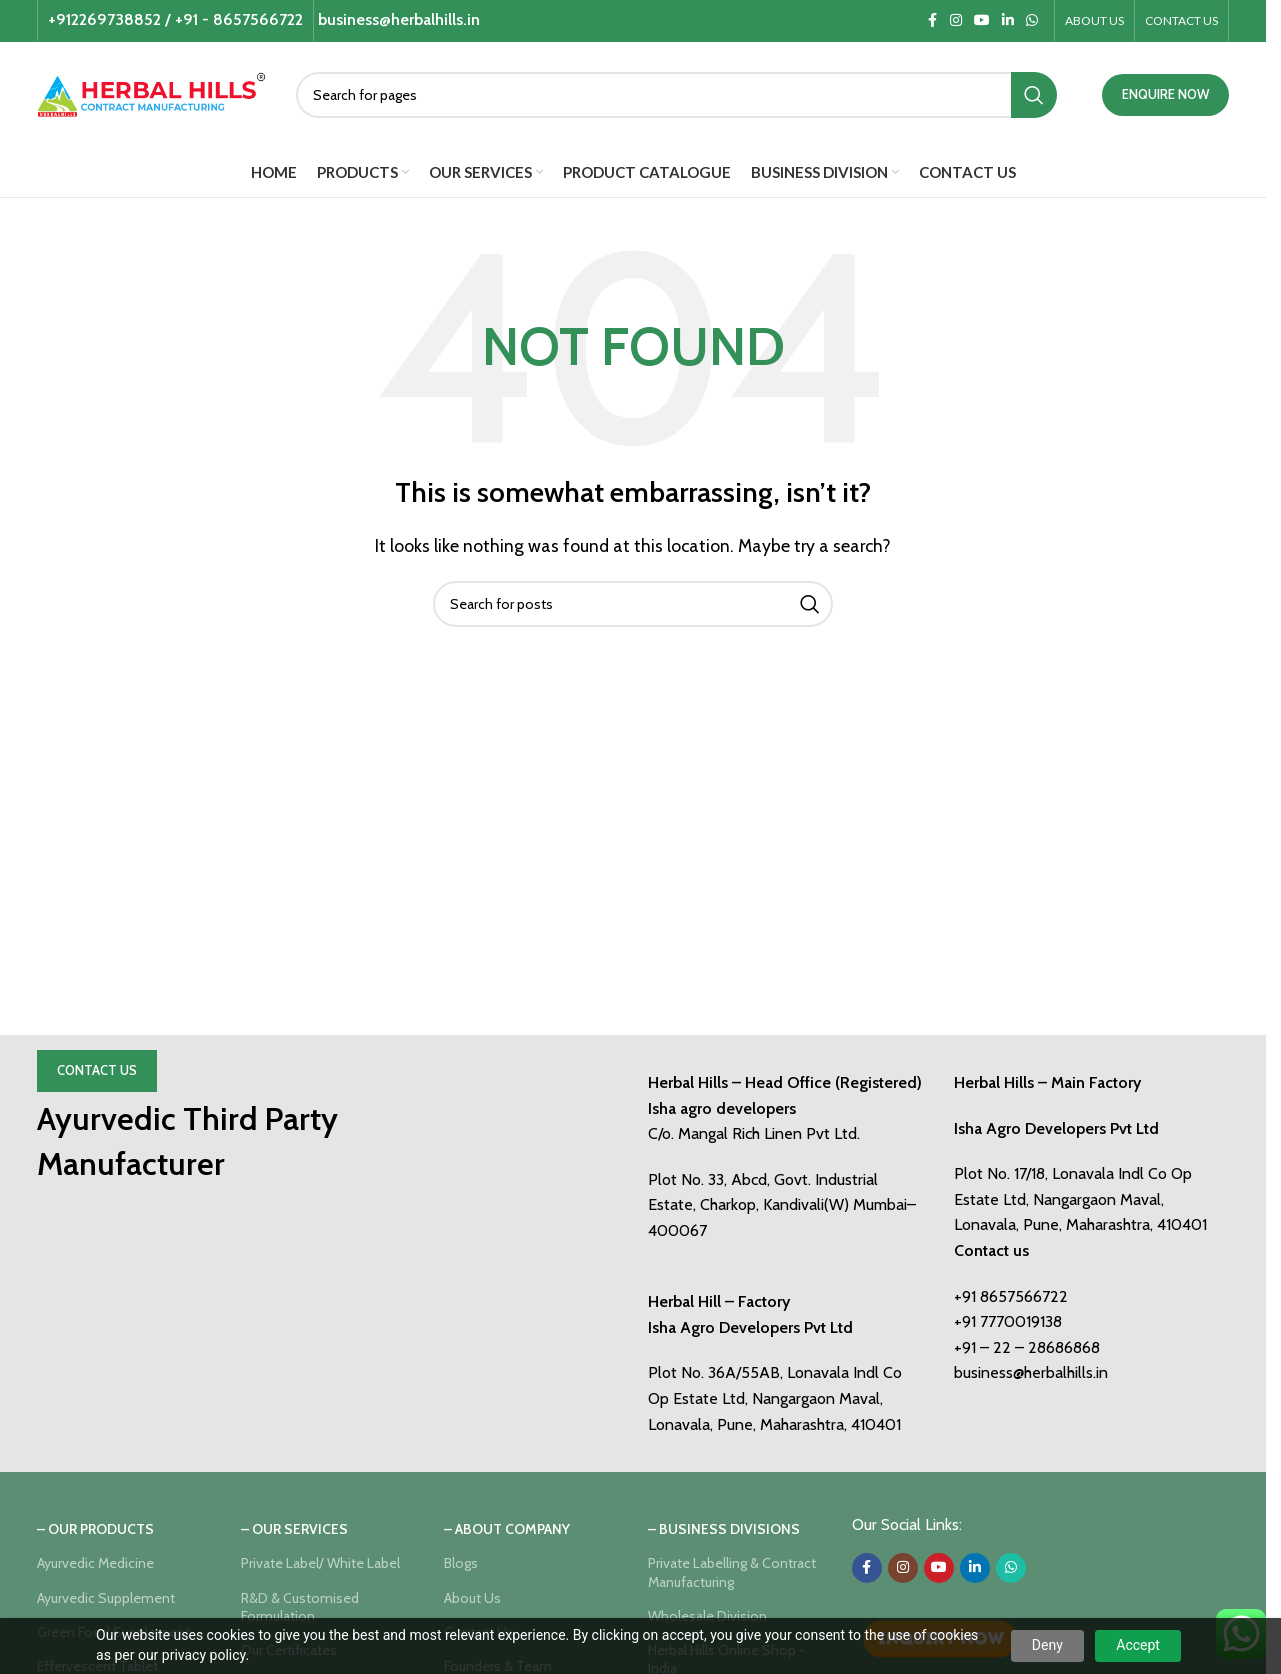 The width and height of the screenshot is (1281, 1674). I want to click on [Instagram social link], so click(956, 20).